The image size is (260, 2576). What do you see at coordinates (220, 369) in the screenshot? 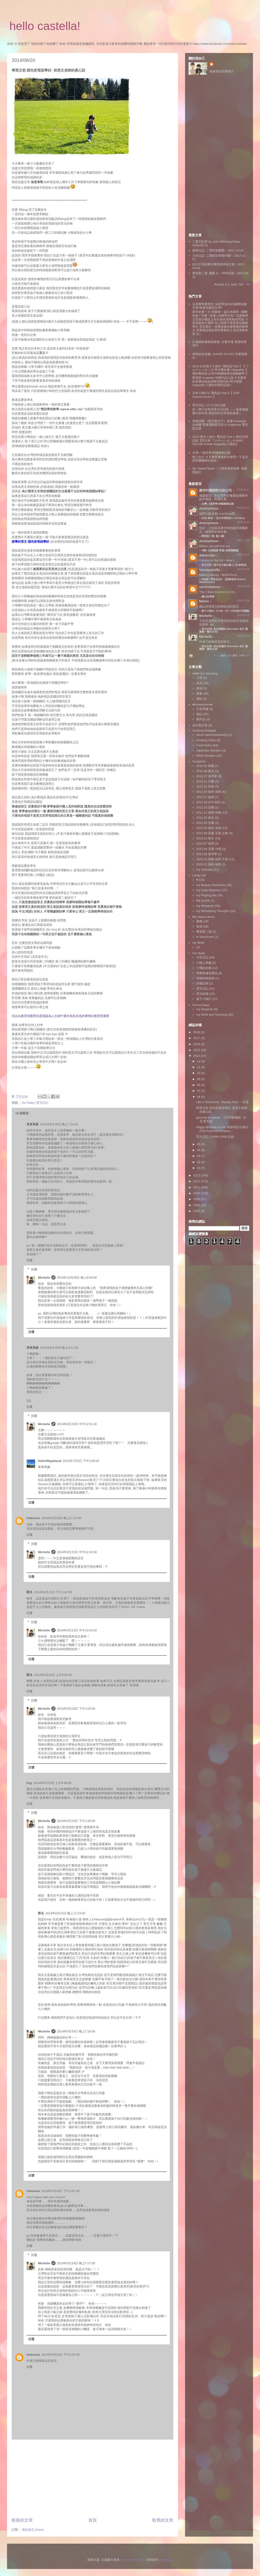
I see `2014 日本親子小旅行: 戰利品 Part 3 【 アカチャンホンポ 阿卡將本舖‧ Hoppetta 六重紗戰利品 & 阿卡將網路商店購物教學 】` at bounding box center [220, 369].